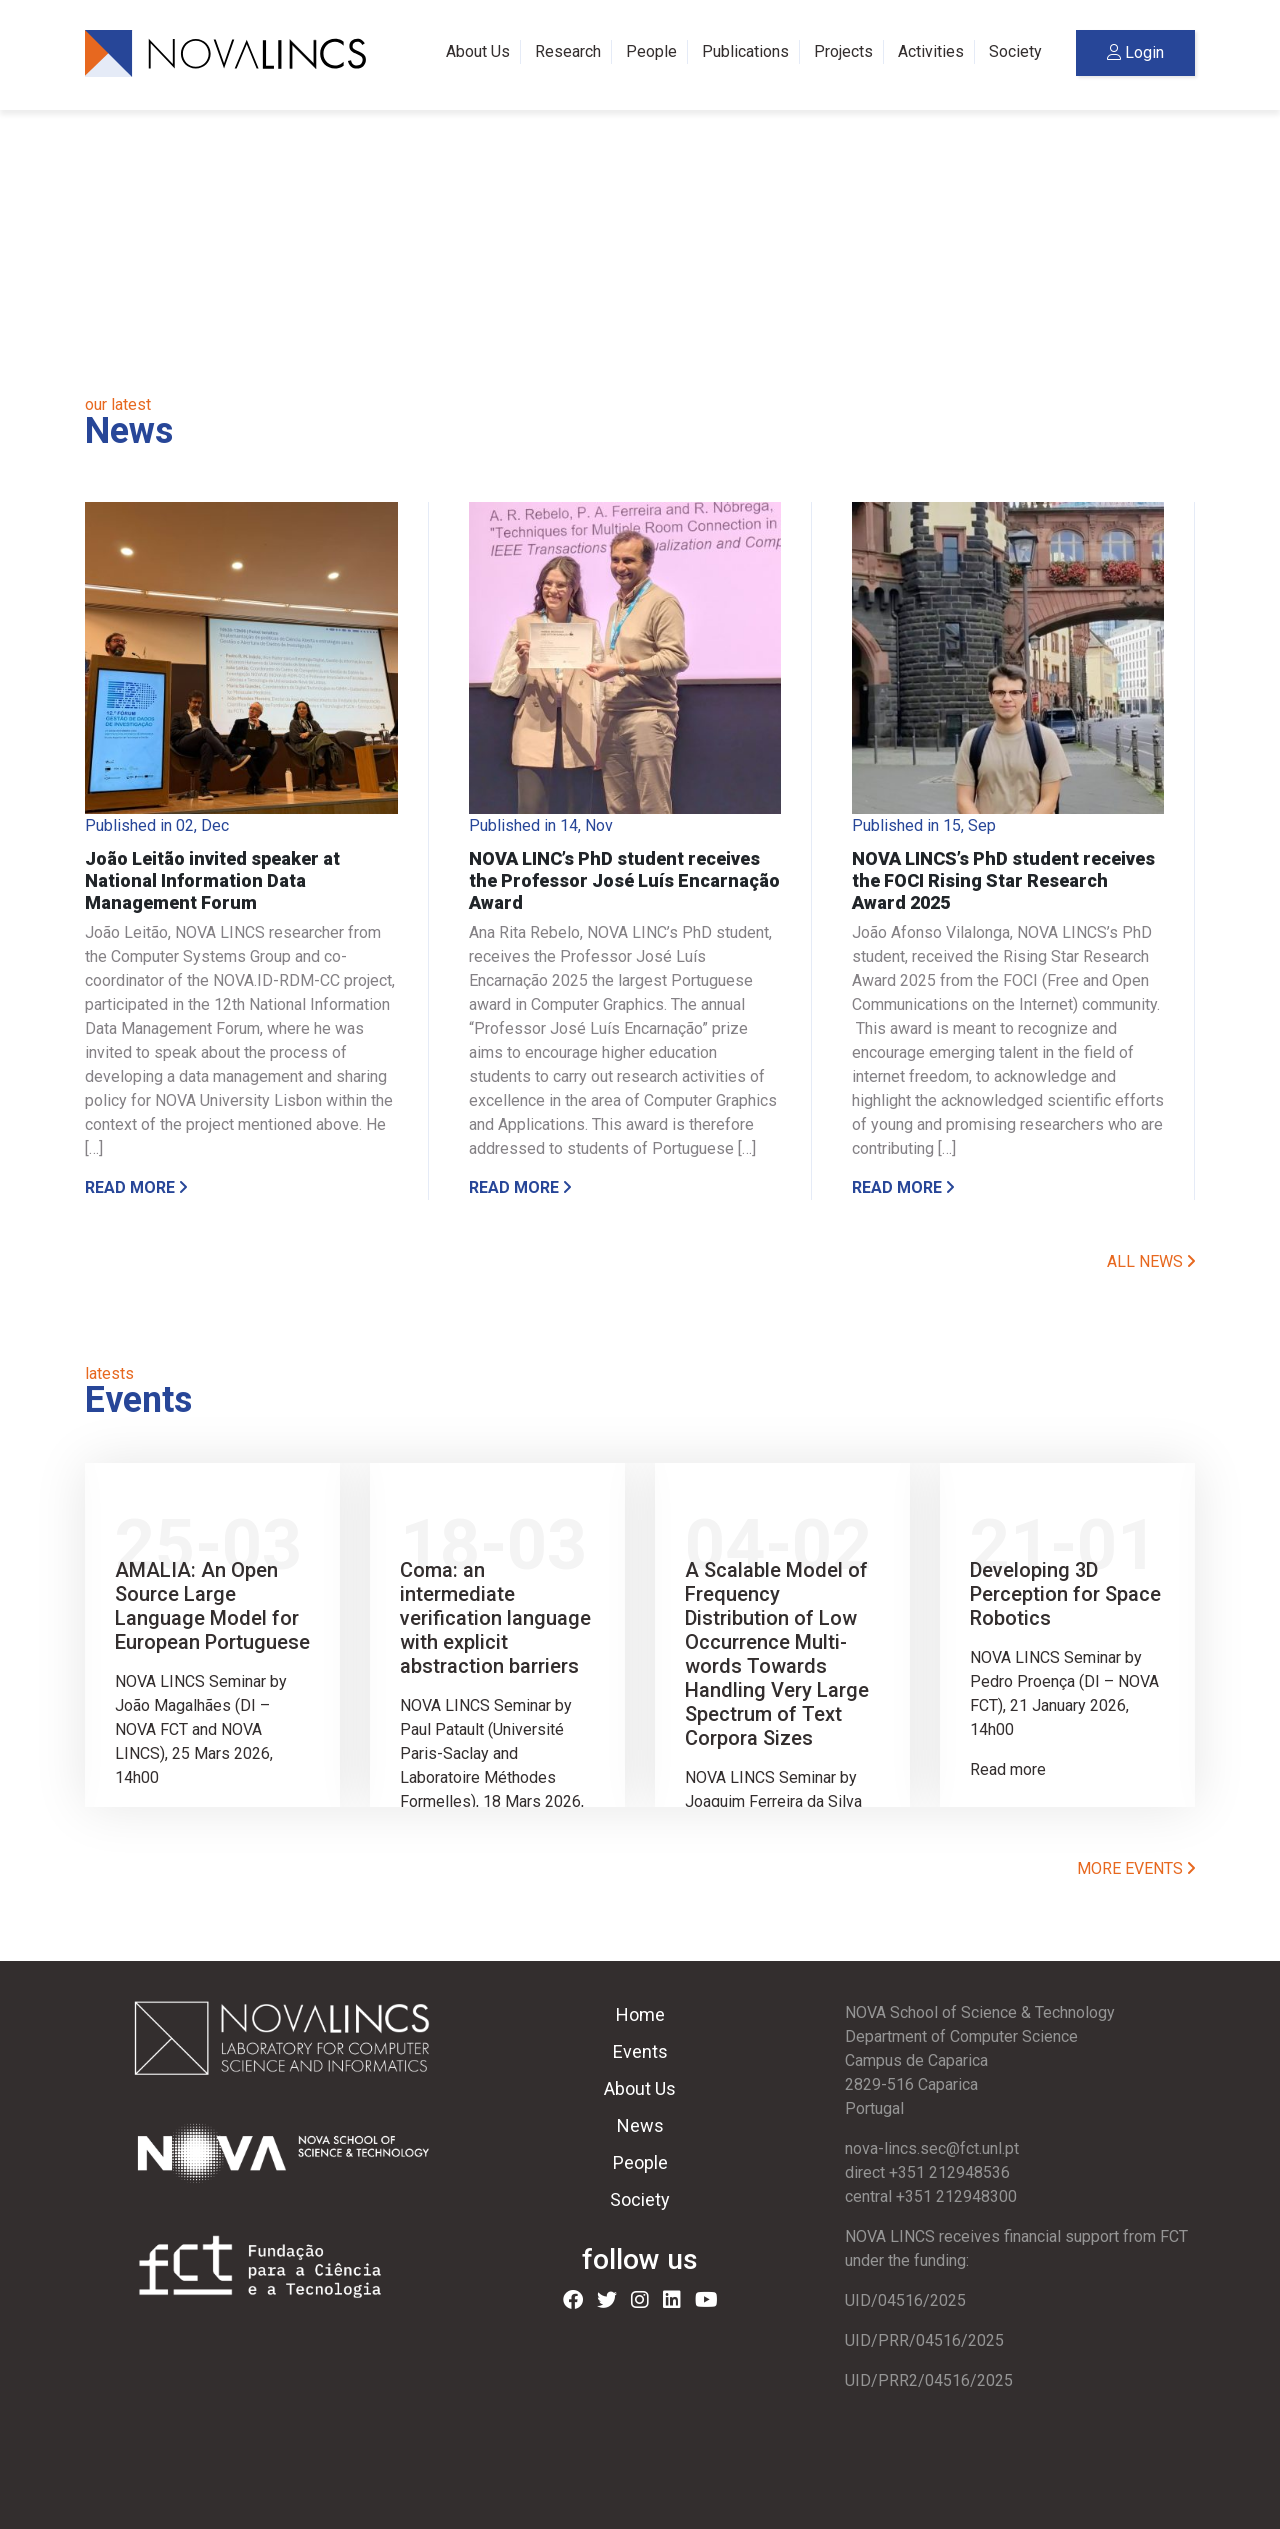  What do you see at coordinates (1135, 52) in the screenshot?
I see `Login` at bounding box center [1135, 52].